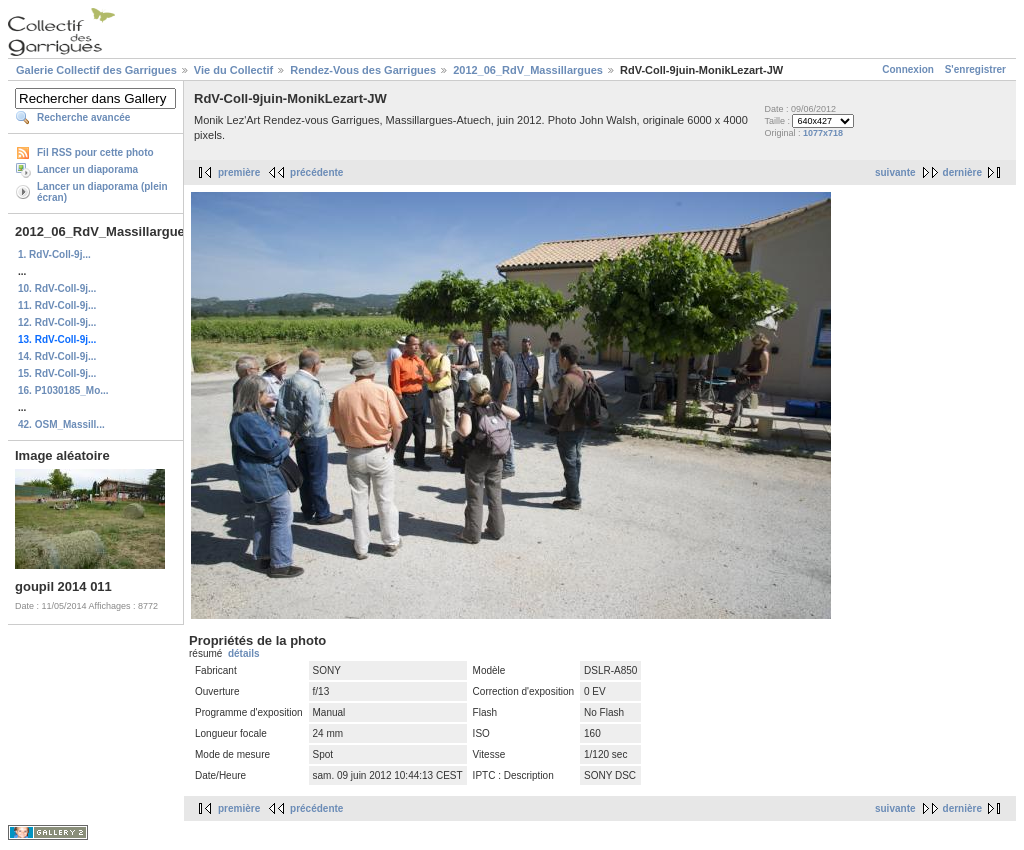 The image size is (1024, 850). Describe the element at coordinates (528, 70) in the screenshot. I see `2012_06_RdV_Massillargues` at that location.